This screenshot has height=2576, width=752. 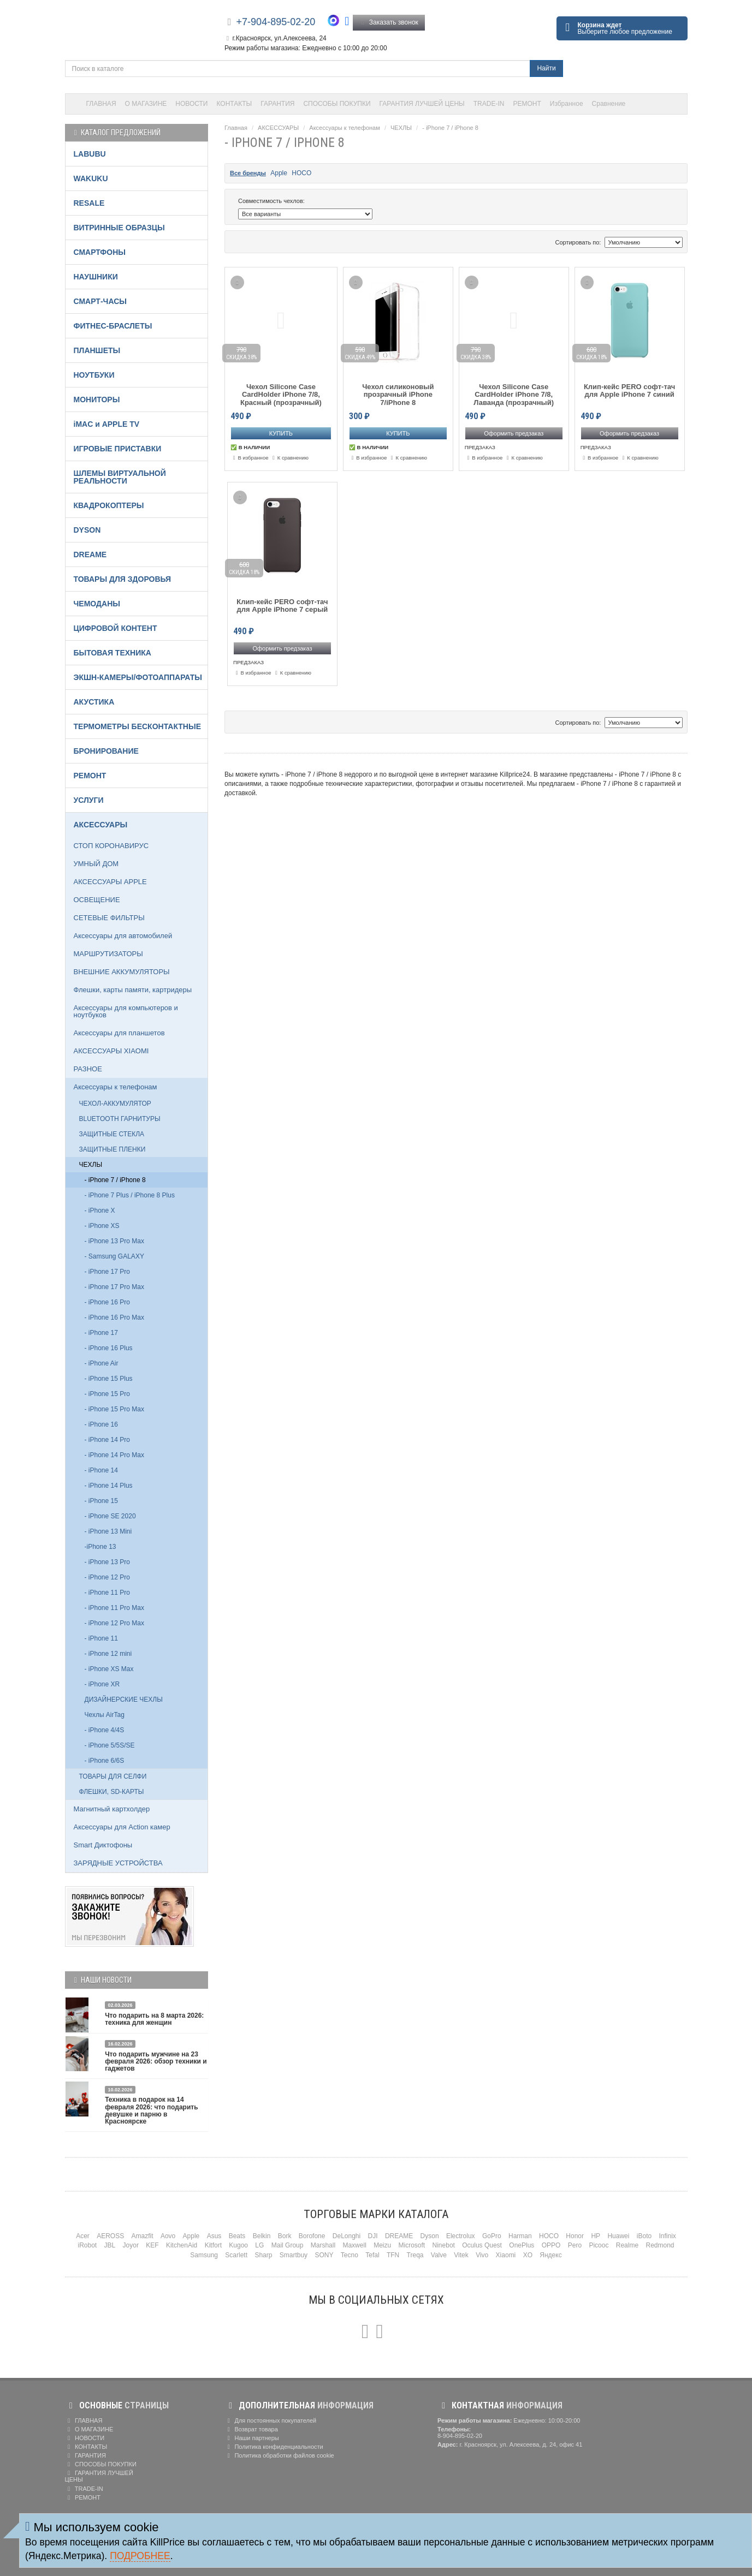 I want to click on - iPhone XR, so click(x=102, y=1684).